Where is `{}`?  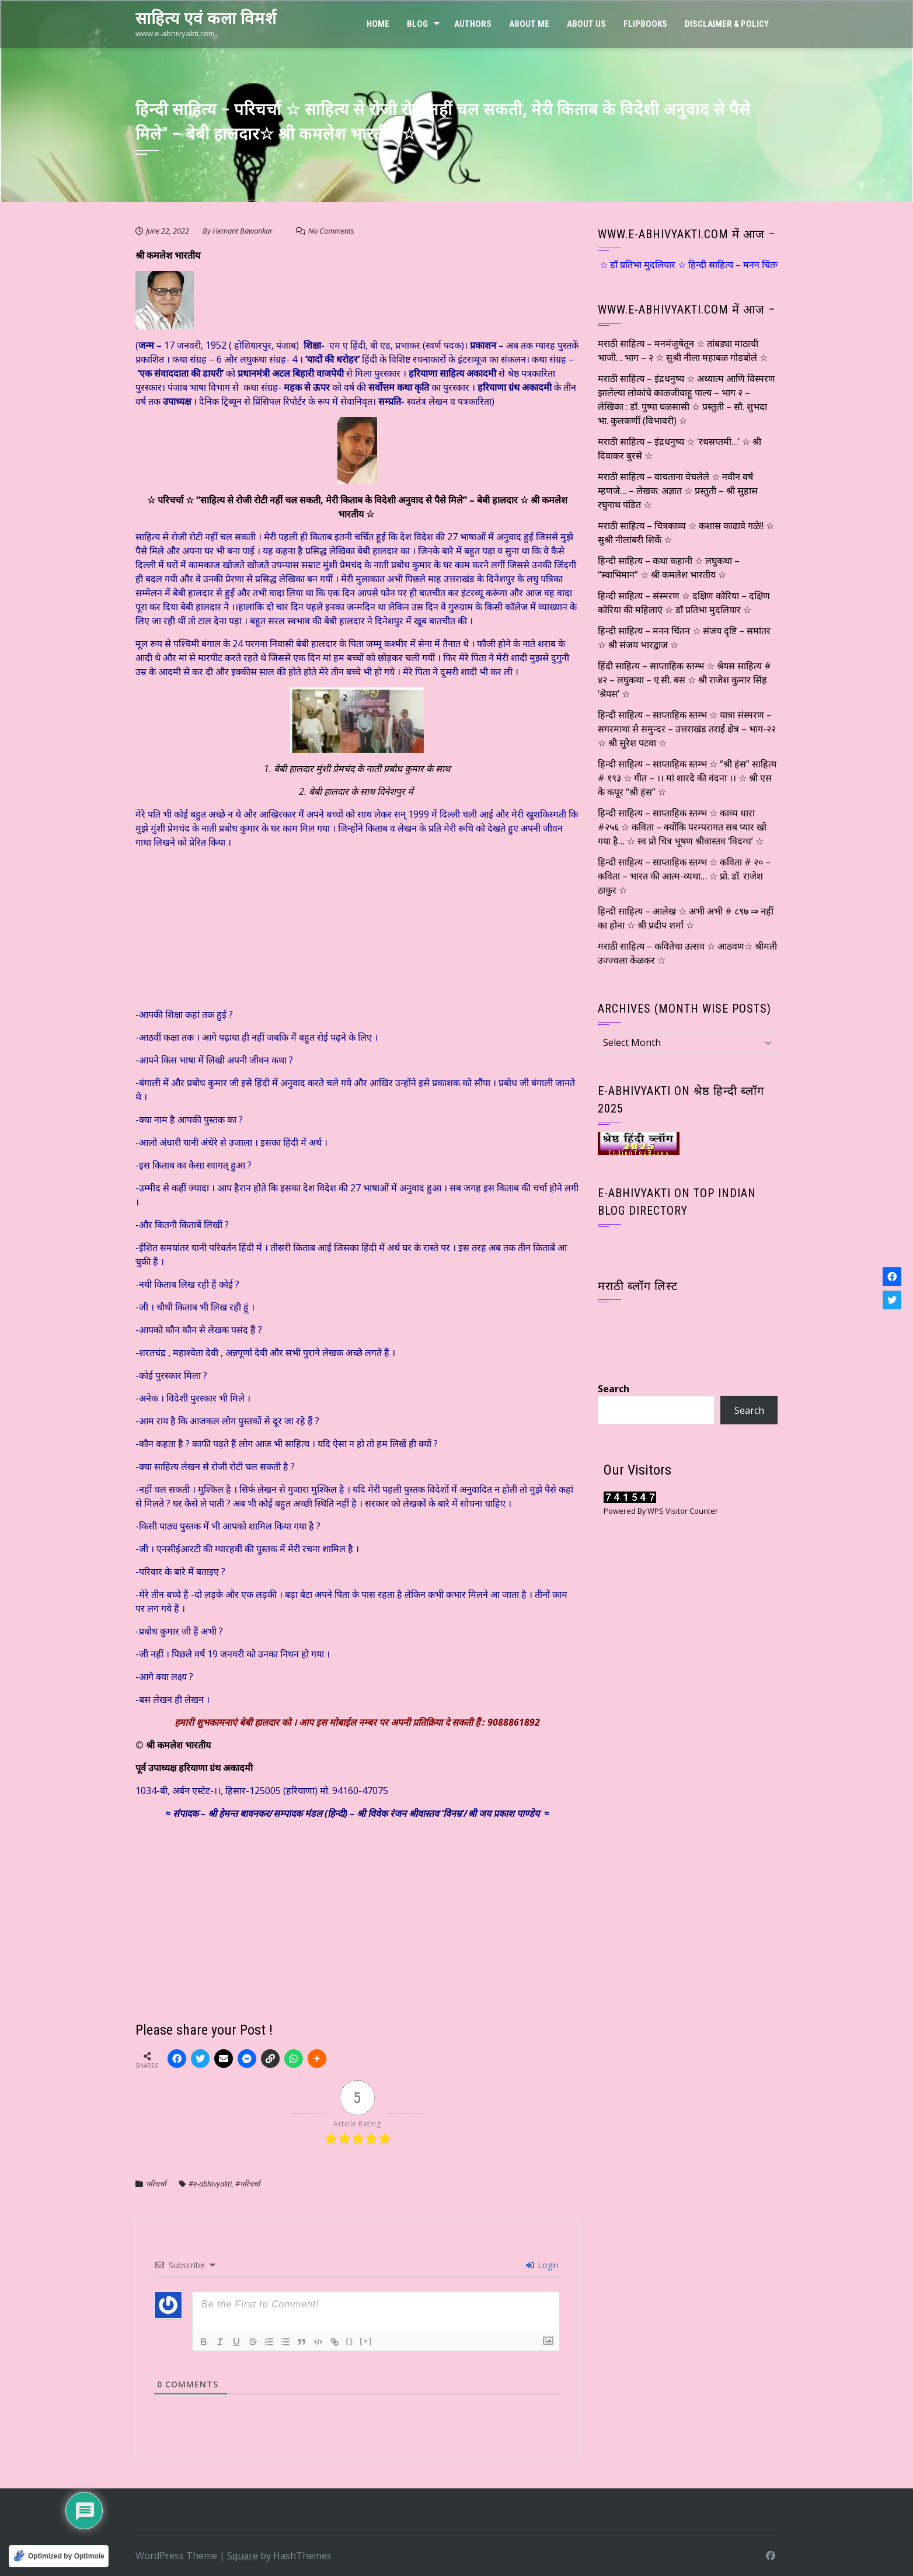 {} is located at coordinates (350, 2341).